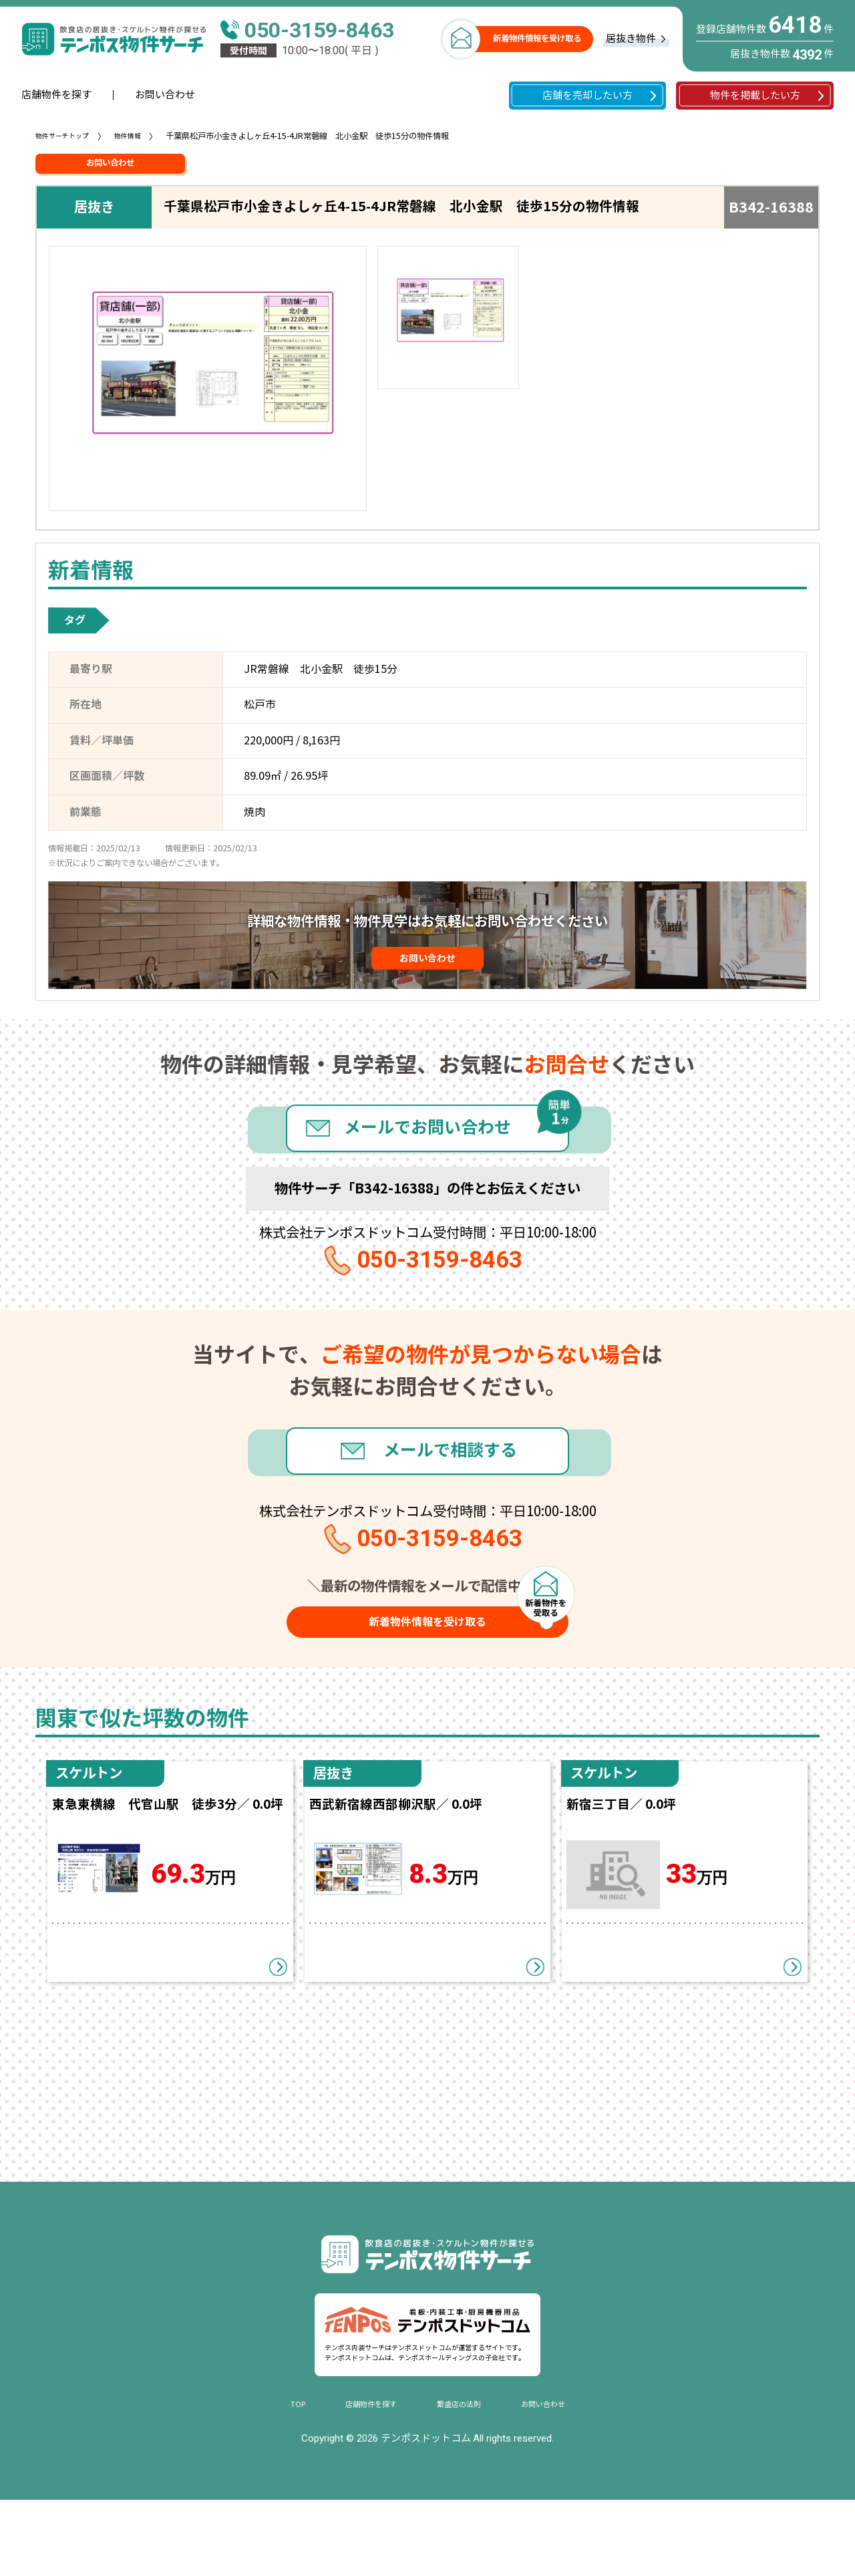 The width and height of the screenshot is (855, 2576). What do you see at coordinates (537, 38) in the screenshot?
I see `新着物件情報を受け取る` at bounding box center [537, 38].